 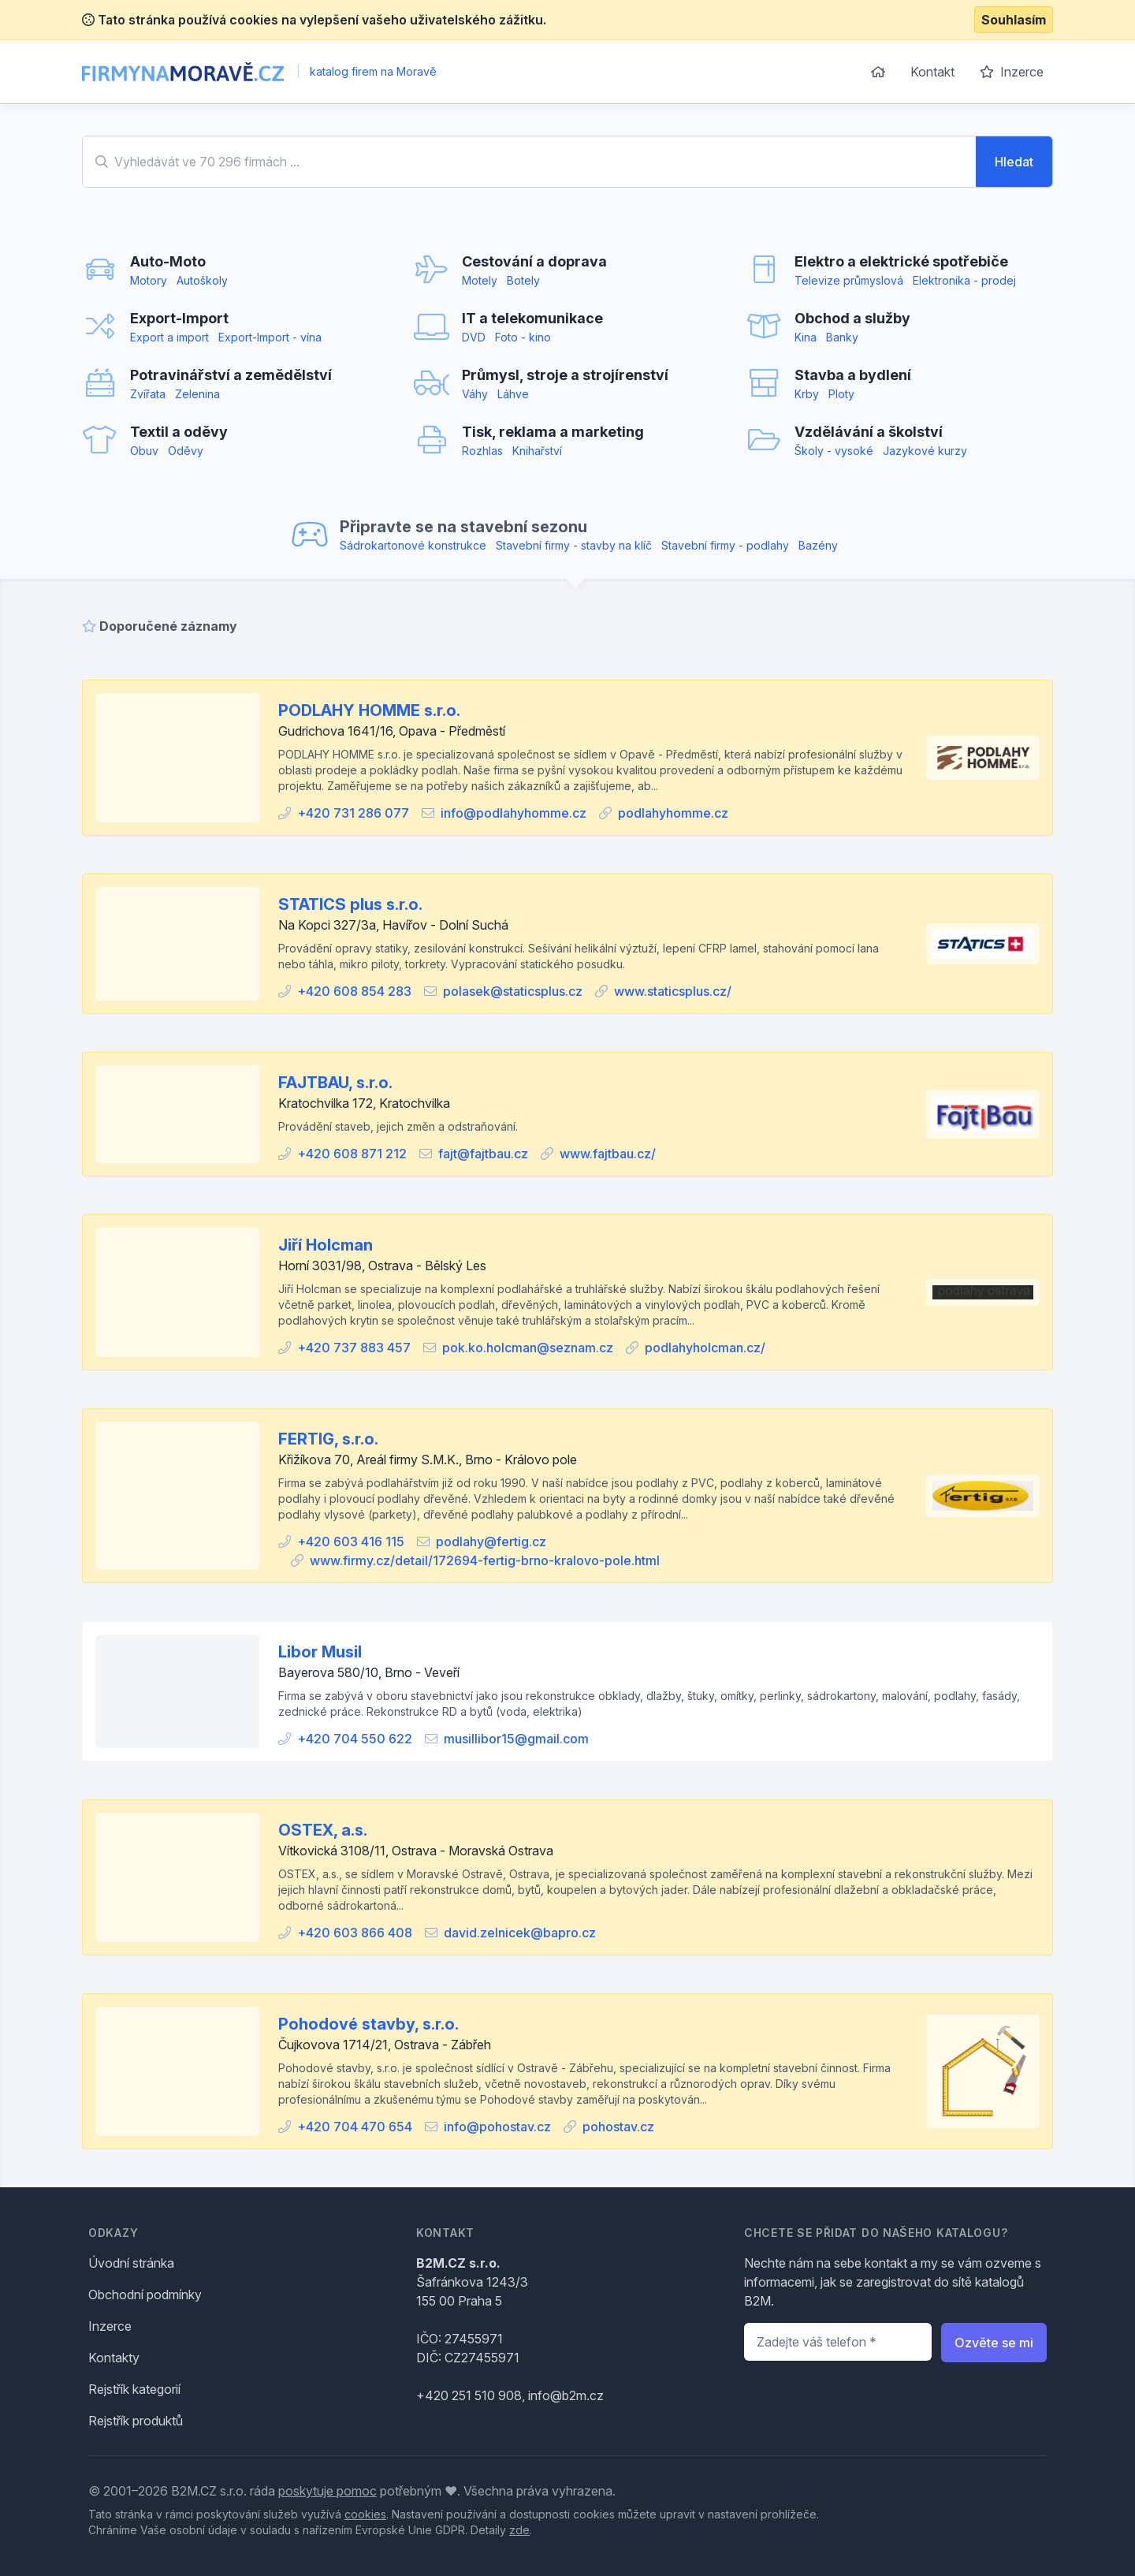 What do you see at coordinates (848, 280) in the screenshot?
I see `Televize průmyslová` at bounding box center [848, 280].